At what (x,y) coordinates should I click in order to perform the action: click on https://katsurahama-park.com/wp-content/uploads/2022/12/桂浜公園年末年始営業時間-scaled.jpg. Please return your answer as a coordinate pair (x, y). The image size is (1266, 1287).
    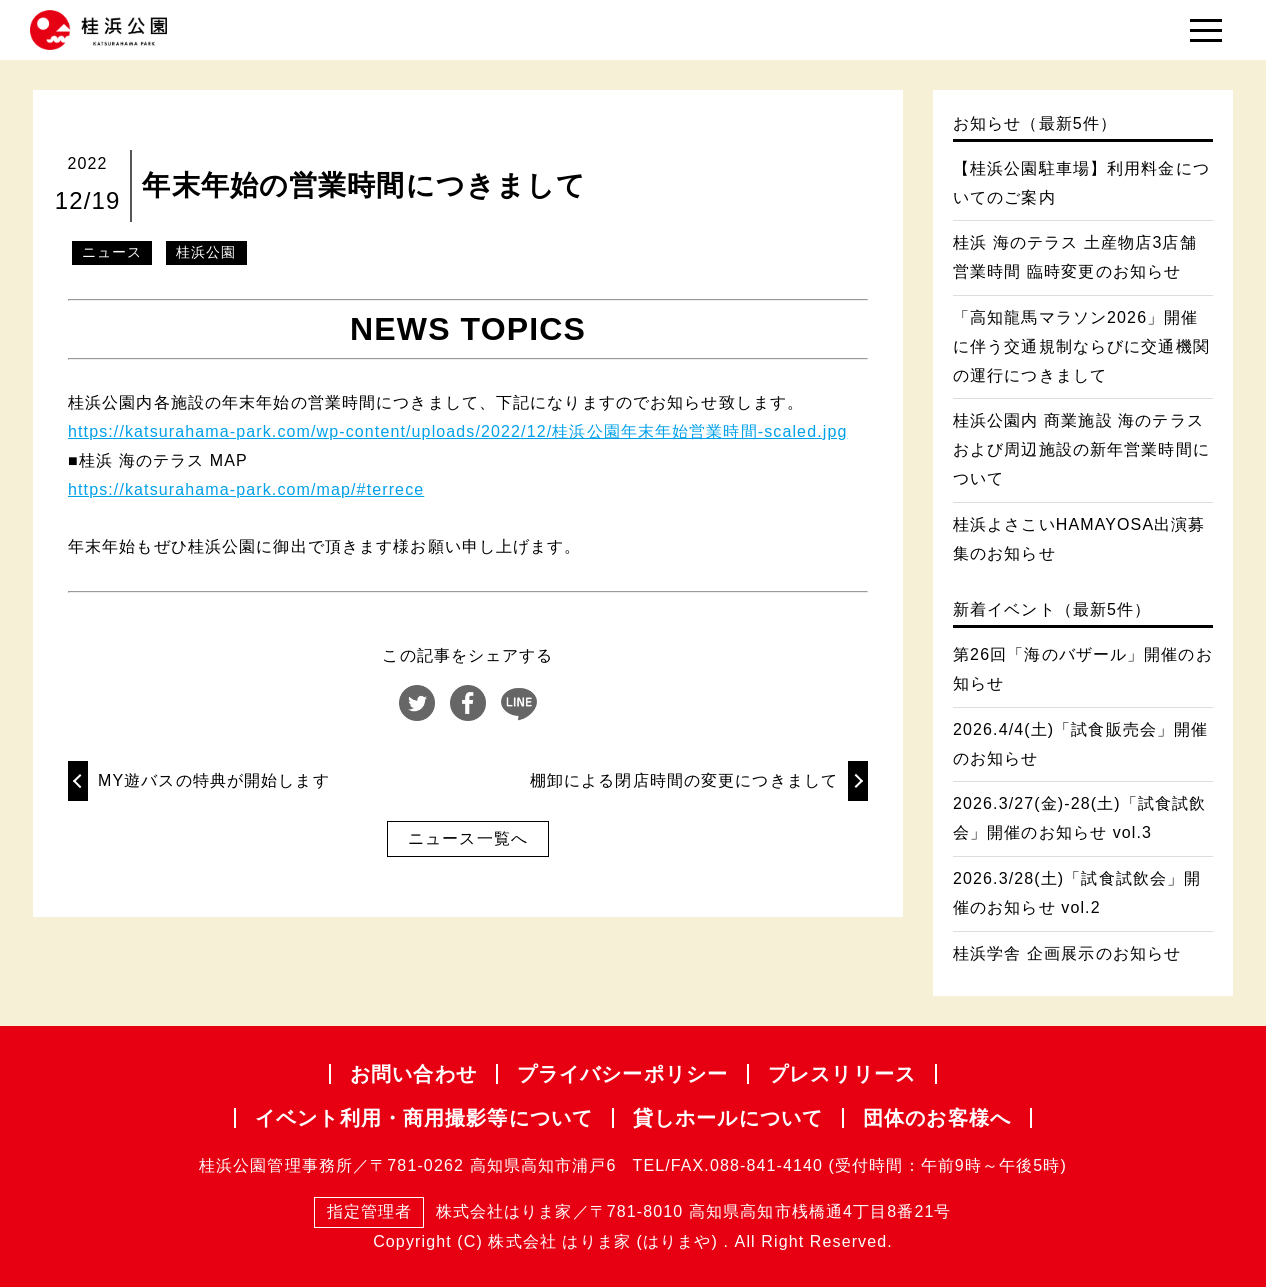
    Looking at the image, I should click on (457, 431).